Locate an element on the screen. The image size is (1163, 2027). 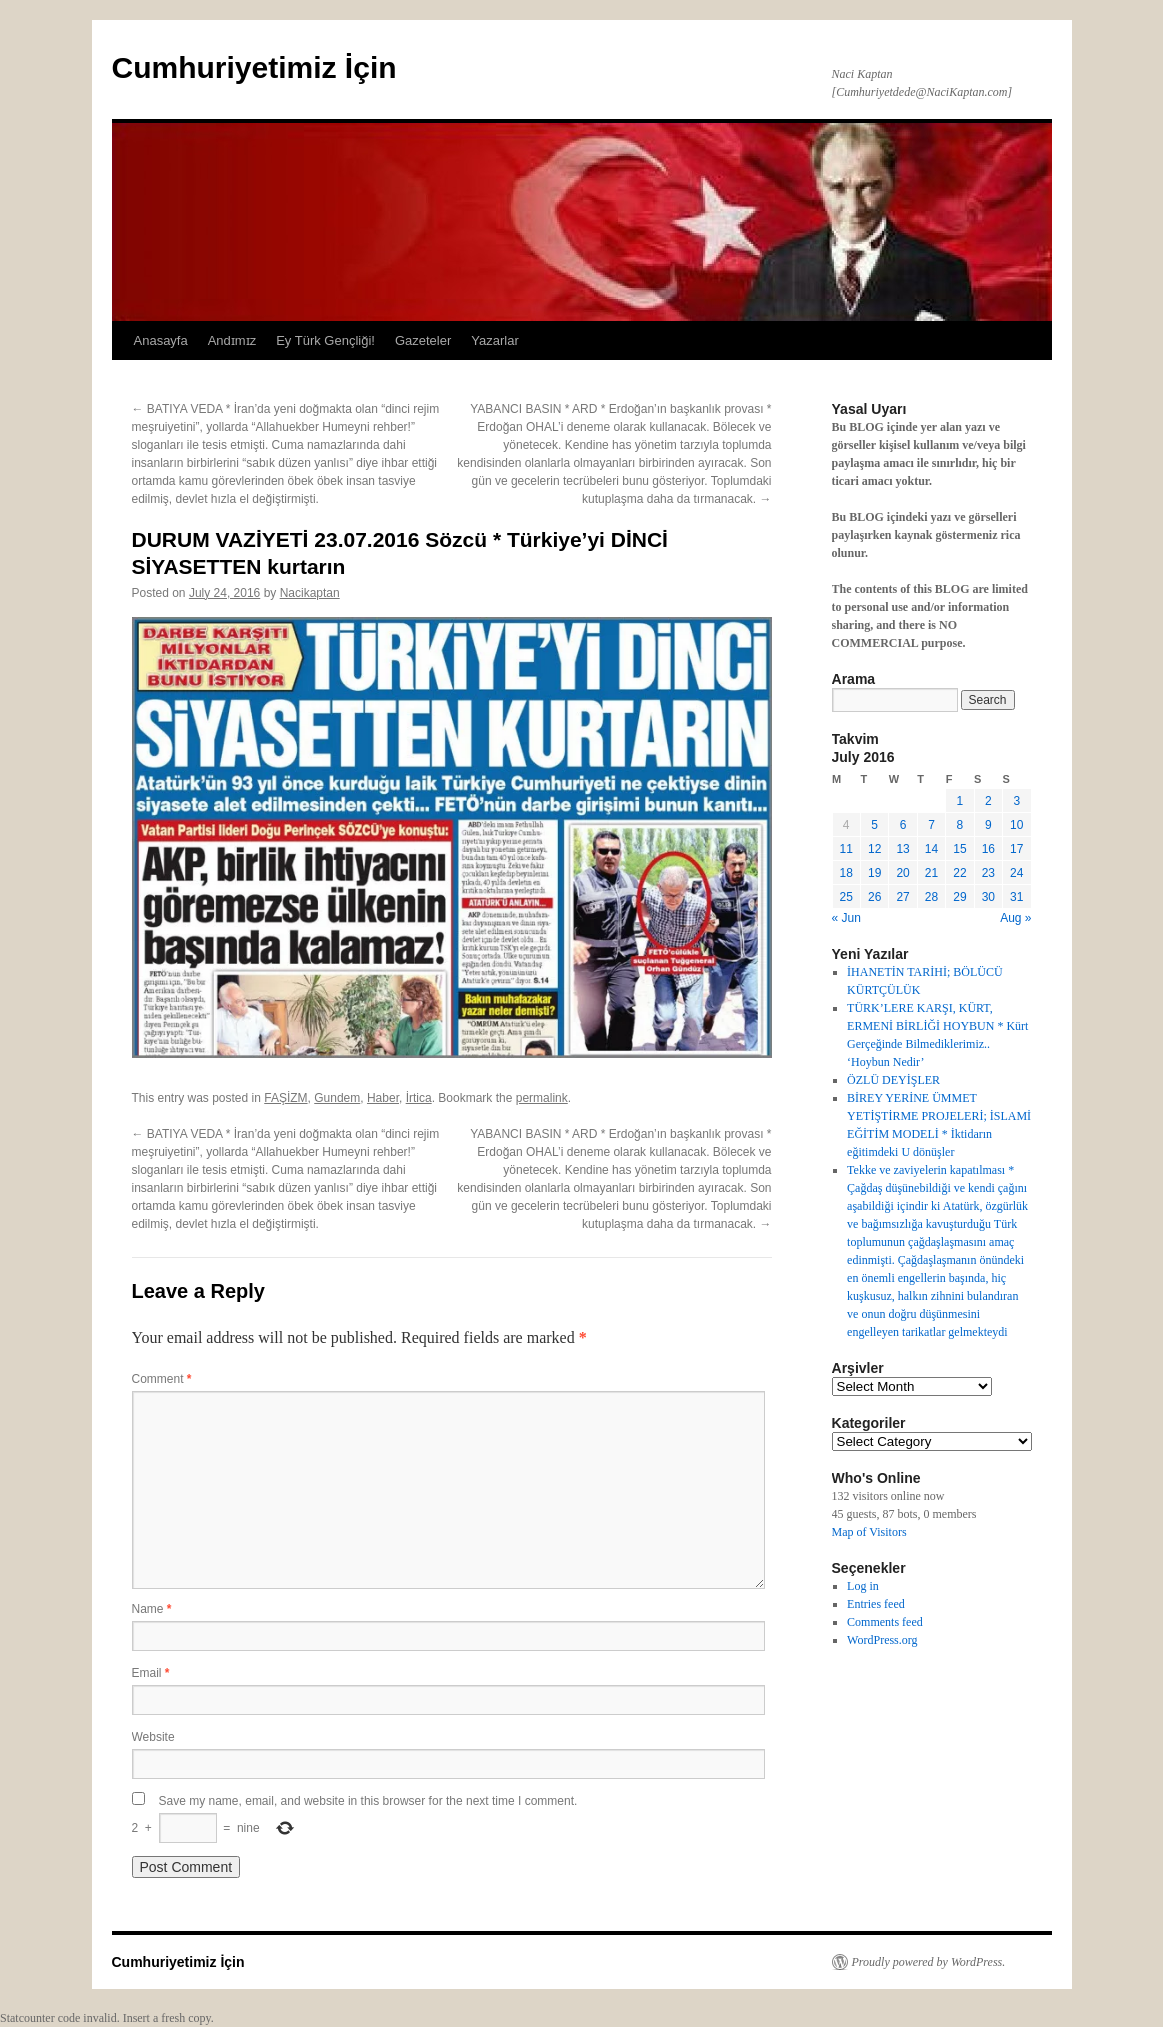
30 [Posts published on July 30, 2016] is located at coordinates (988, 897).